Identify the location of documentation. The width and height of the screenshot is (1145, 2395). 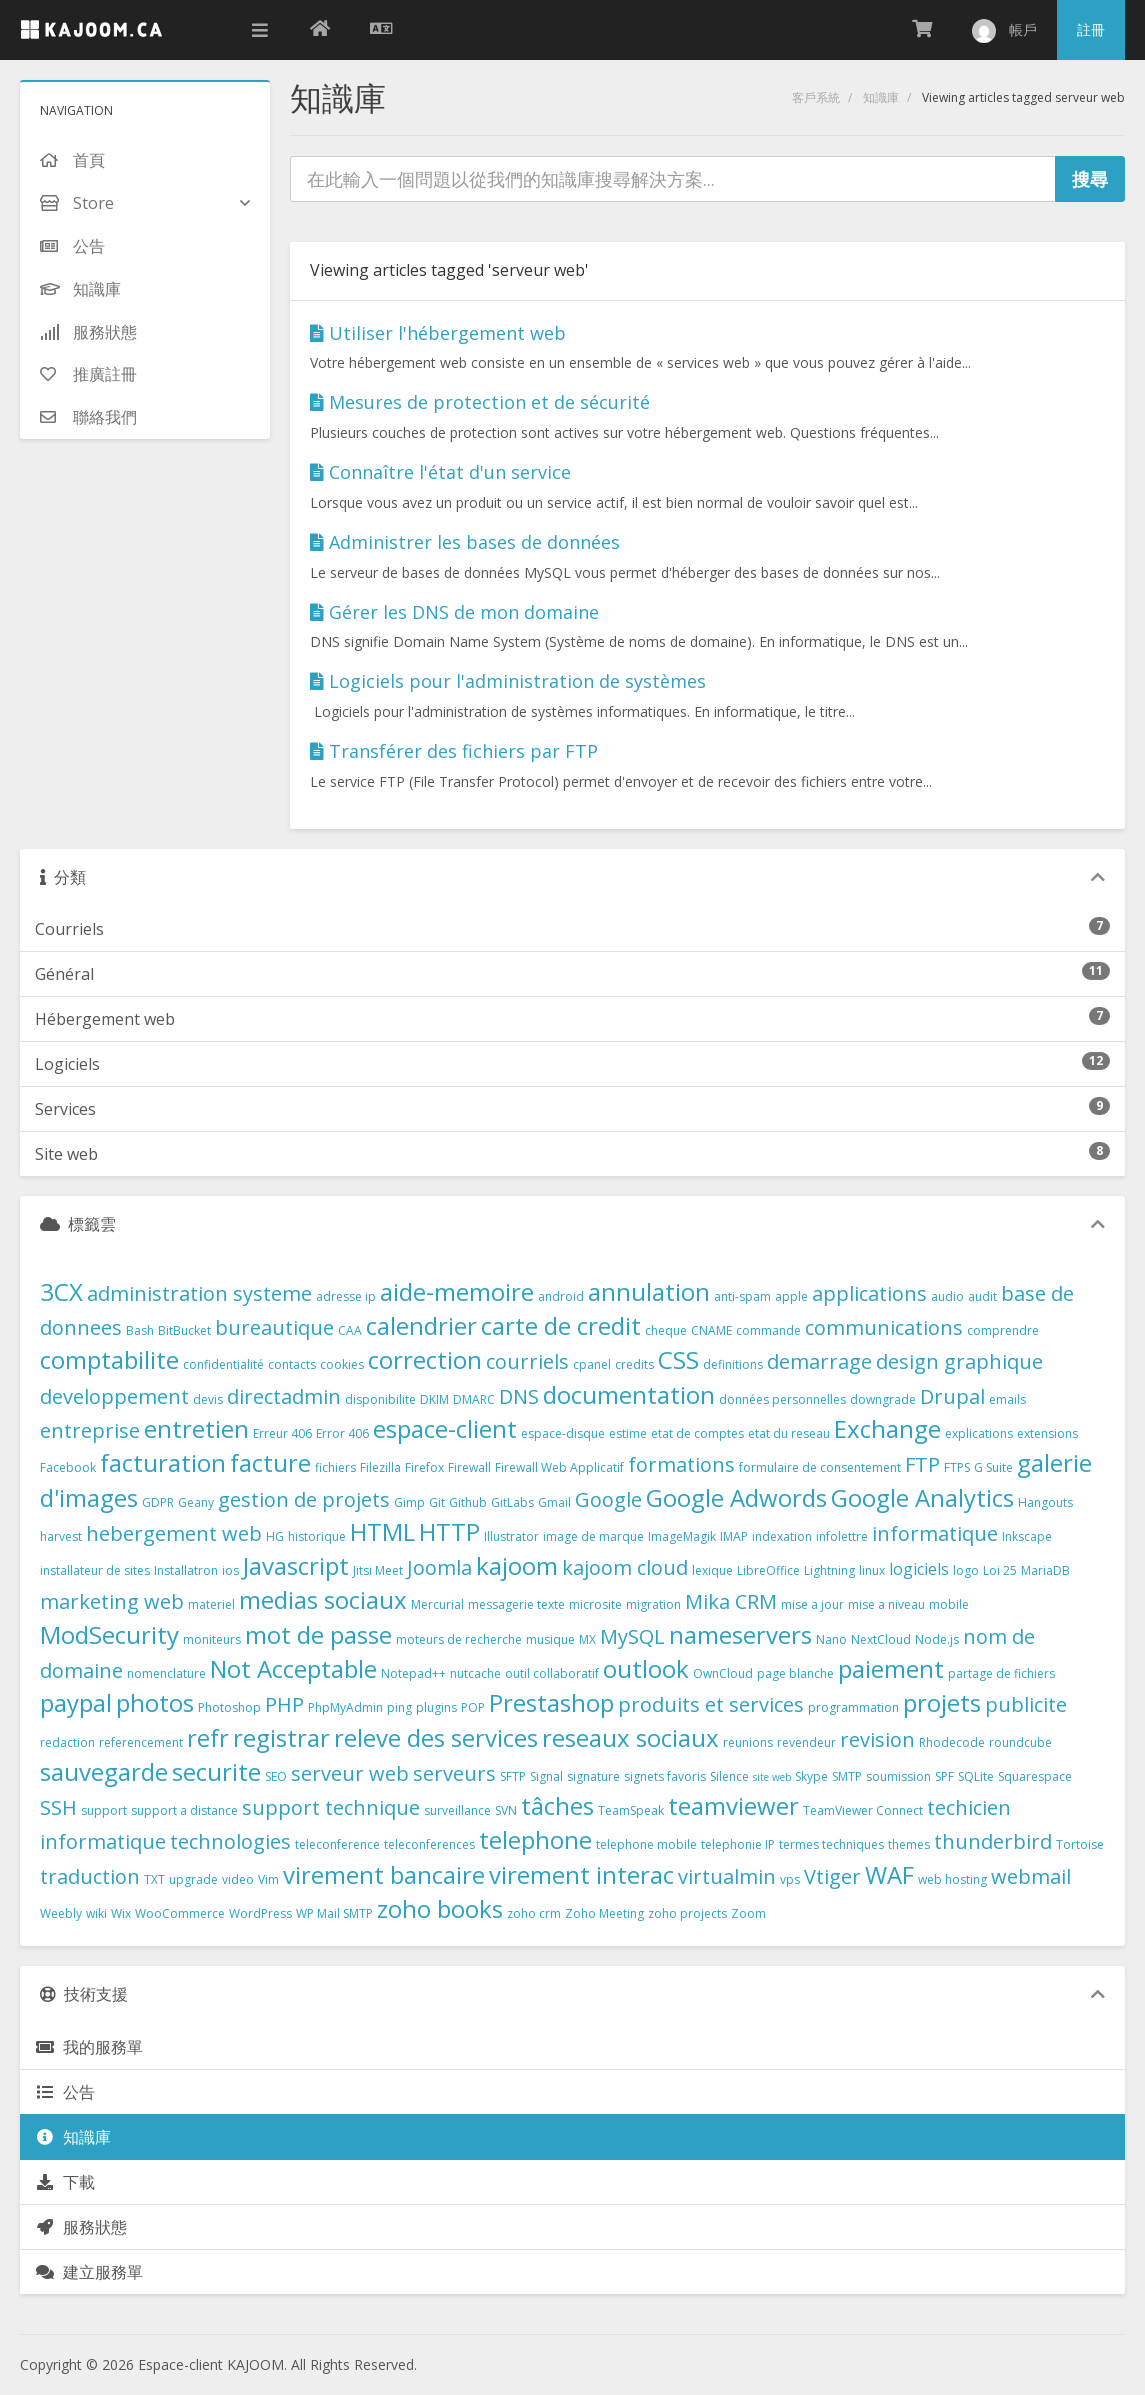
(629, 1394).